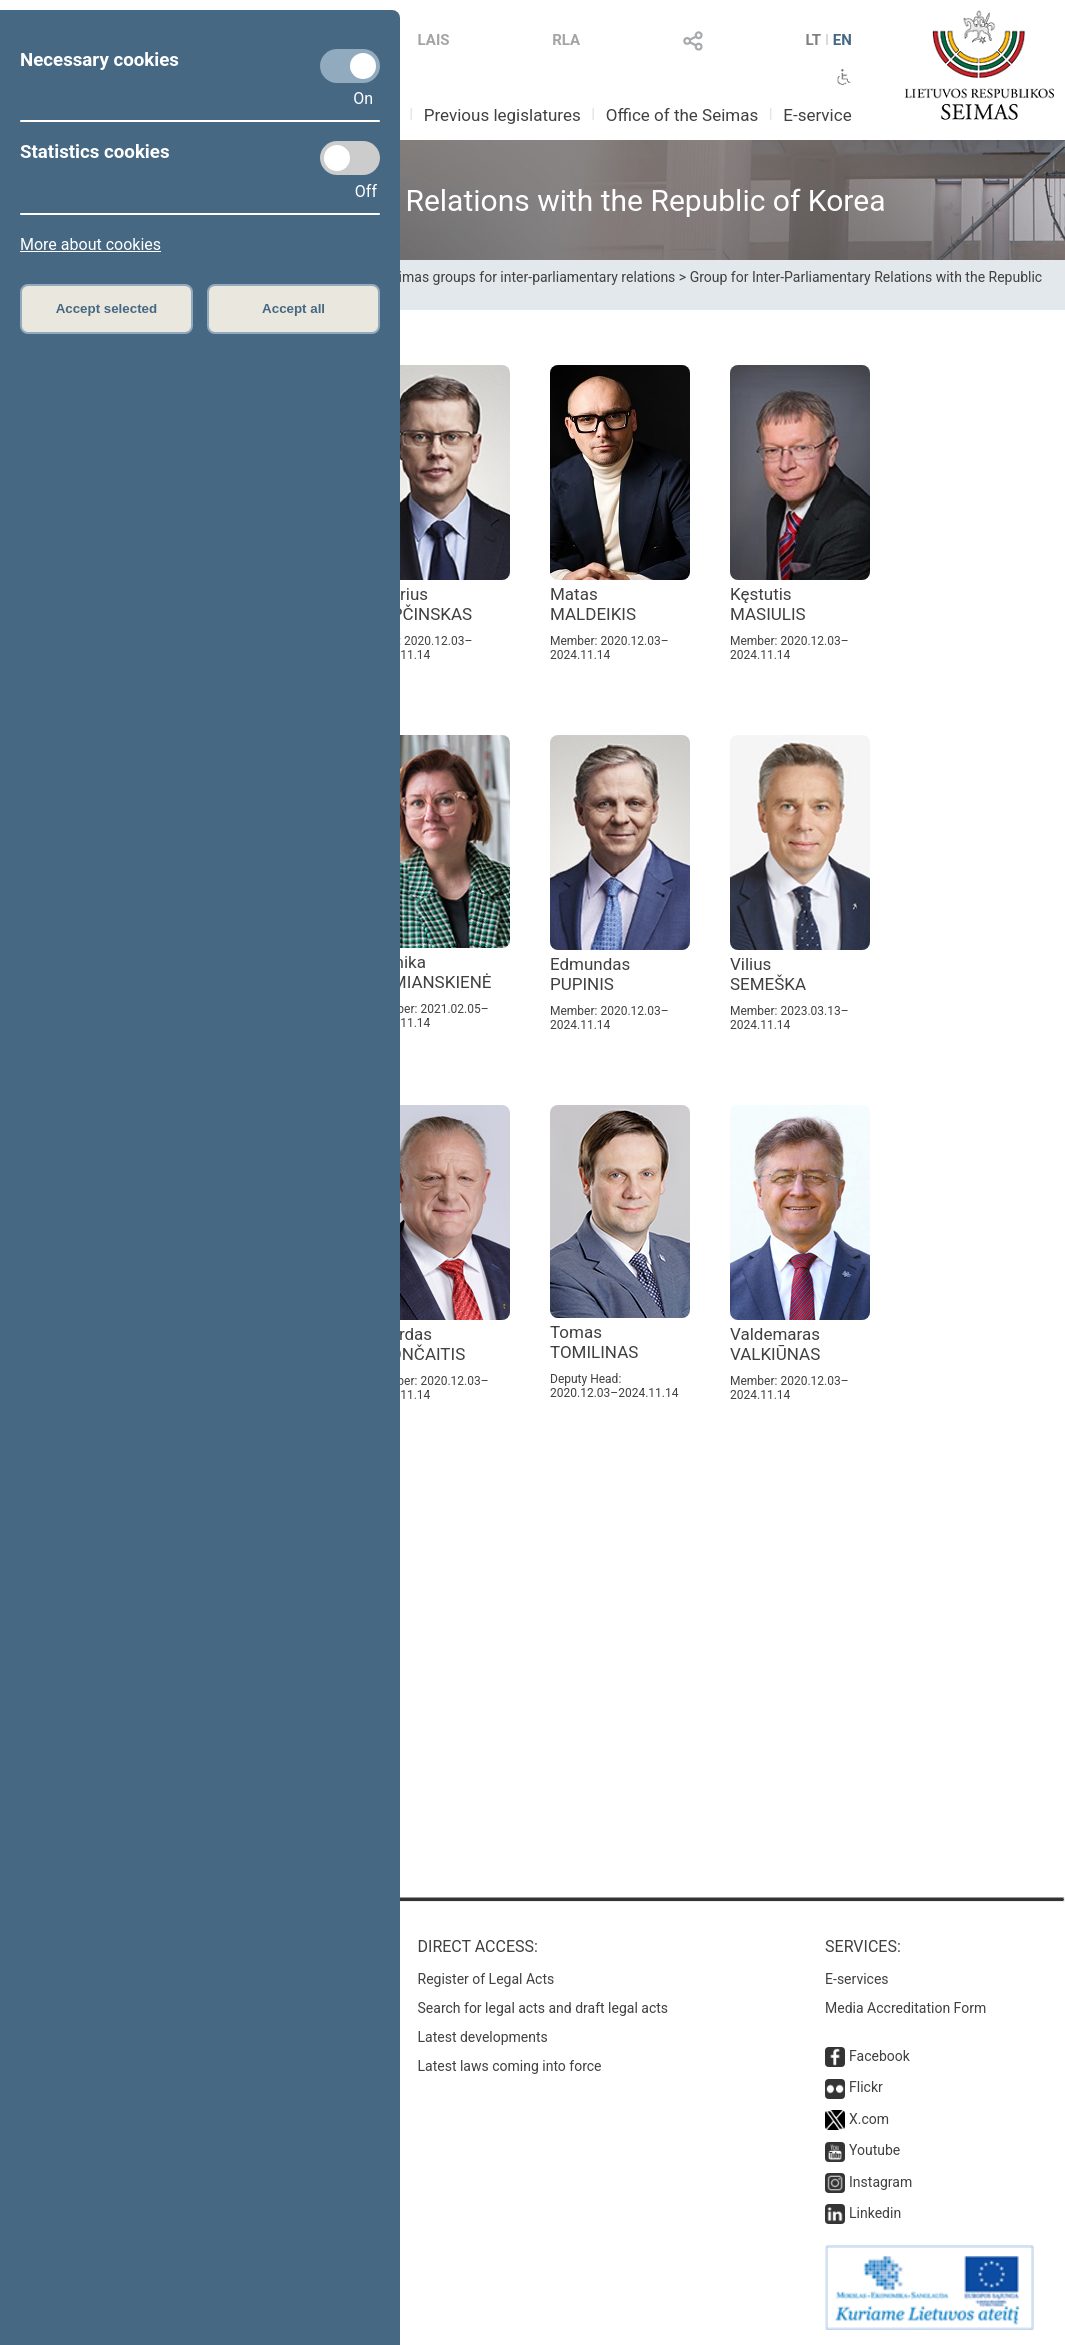 This screenshot has width=1065, height=2345. What do you see at coordinates (682, 115) in the screenshot?
I see `Office of the Seimas` at bounding box center [682, 115].